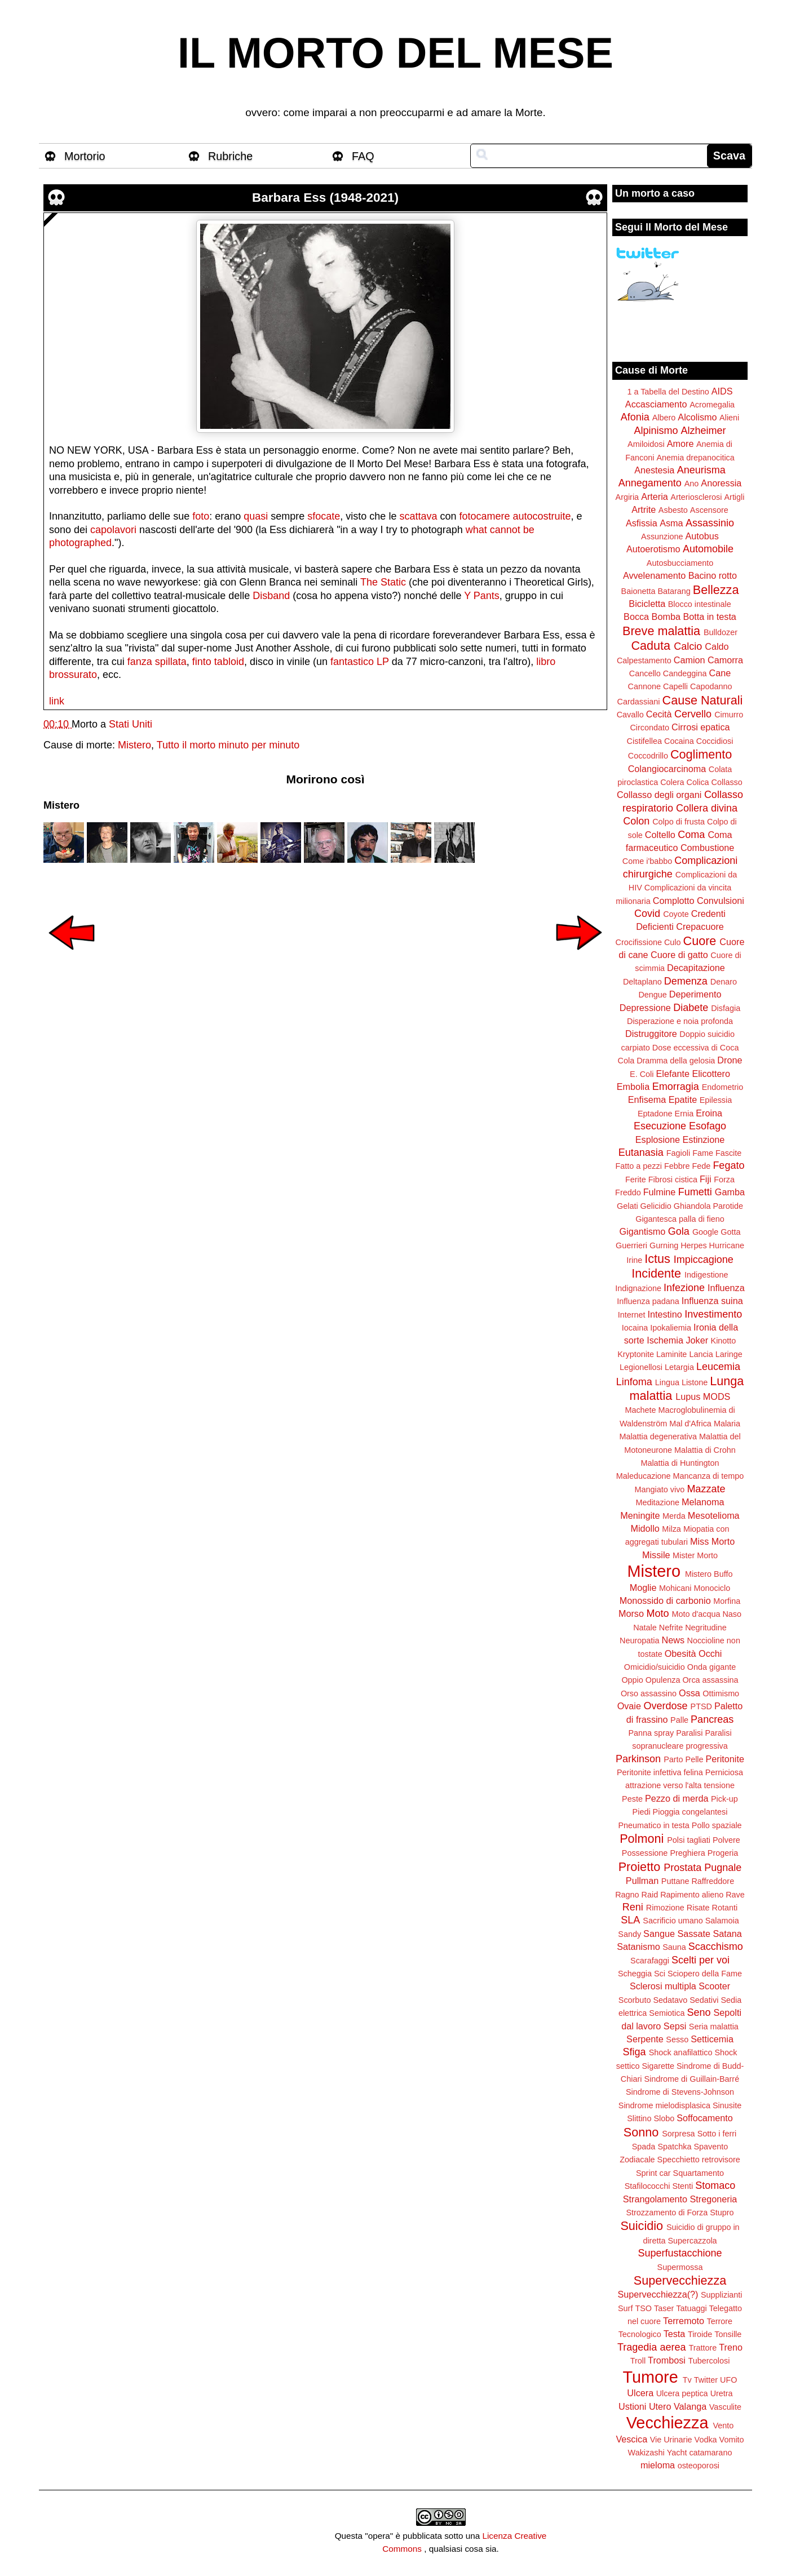 Image resolution: width=791 pixels, height=2576 pixels. Describe the element at coordinates (638, 2360) in the screenshot. I see `Troll` at that location.